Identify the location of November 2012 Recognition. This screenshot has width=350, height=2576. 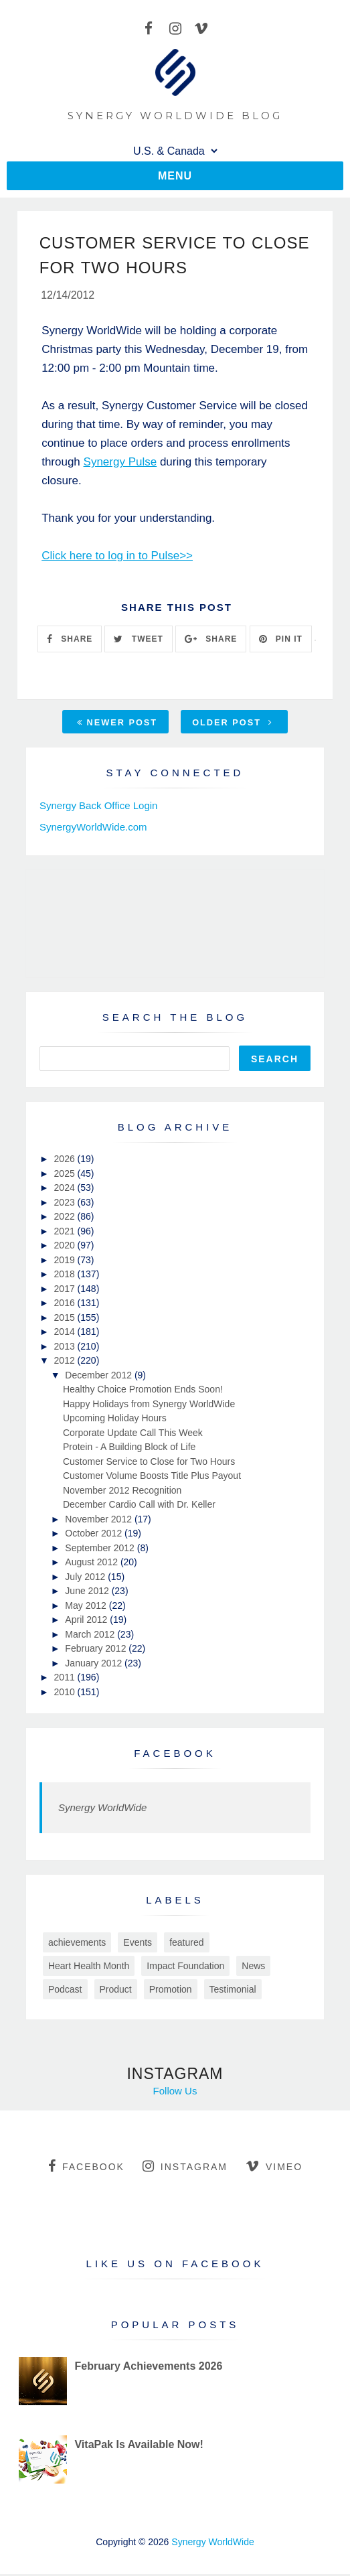
(122, 1492).